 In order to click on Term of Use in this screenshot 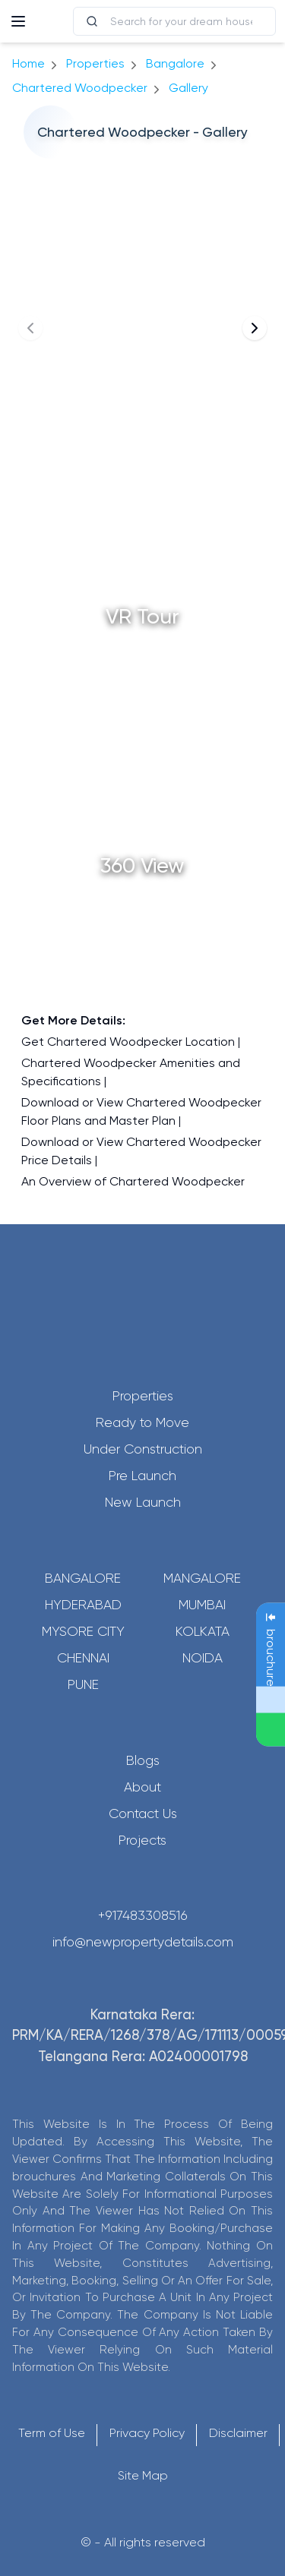, I will do `click(51, 2433)`.